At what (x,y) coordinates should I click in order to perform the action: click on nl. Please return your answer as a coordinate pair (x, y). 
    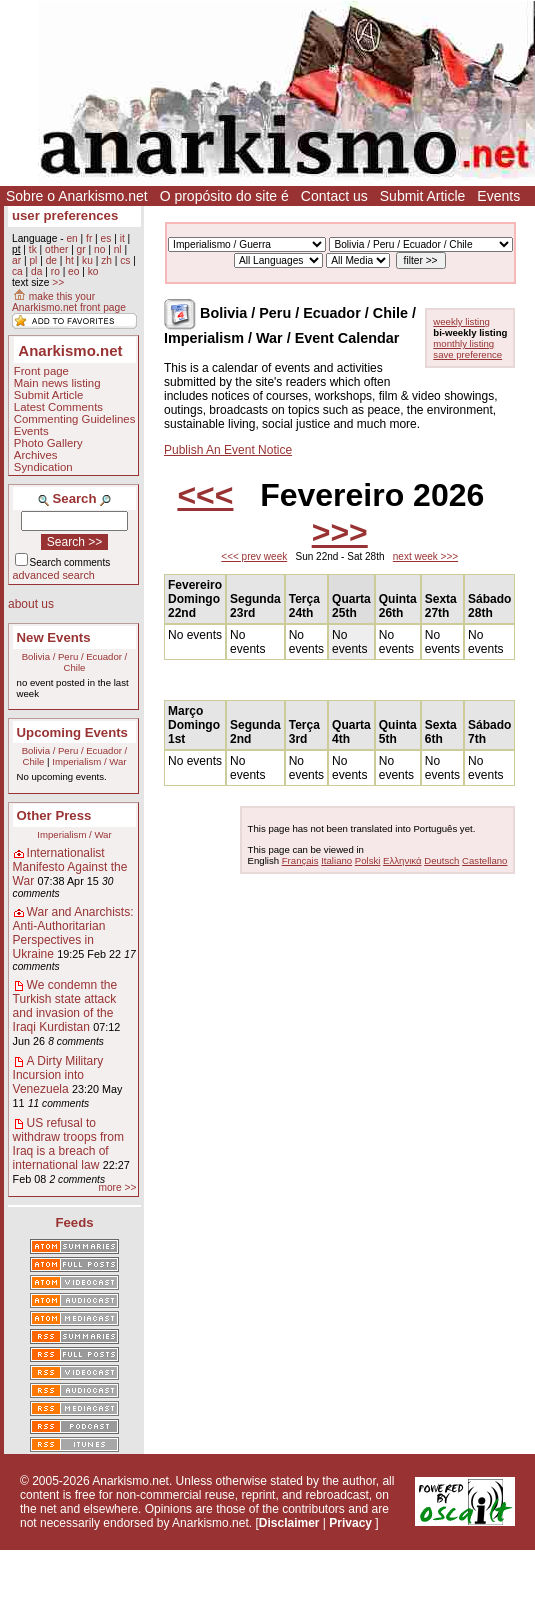
    Looking at the image, I should click on (118, 249).